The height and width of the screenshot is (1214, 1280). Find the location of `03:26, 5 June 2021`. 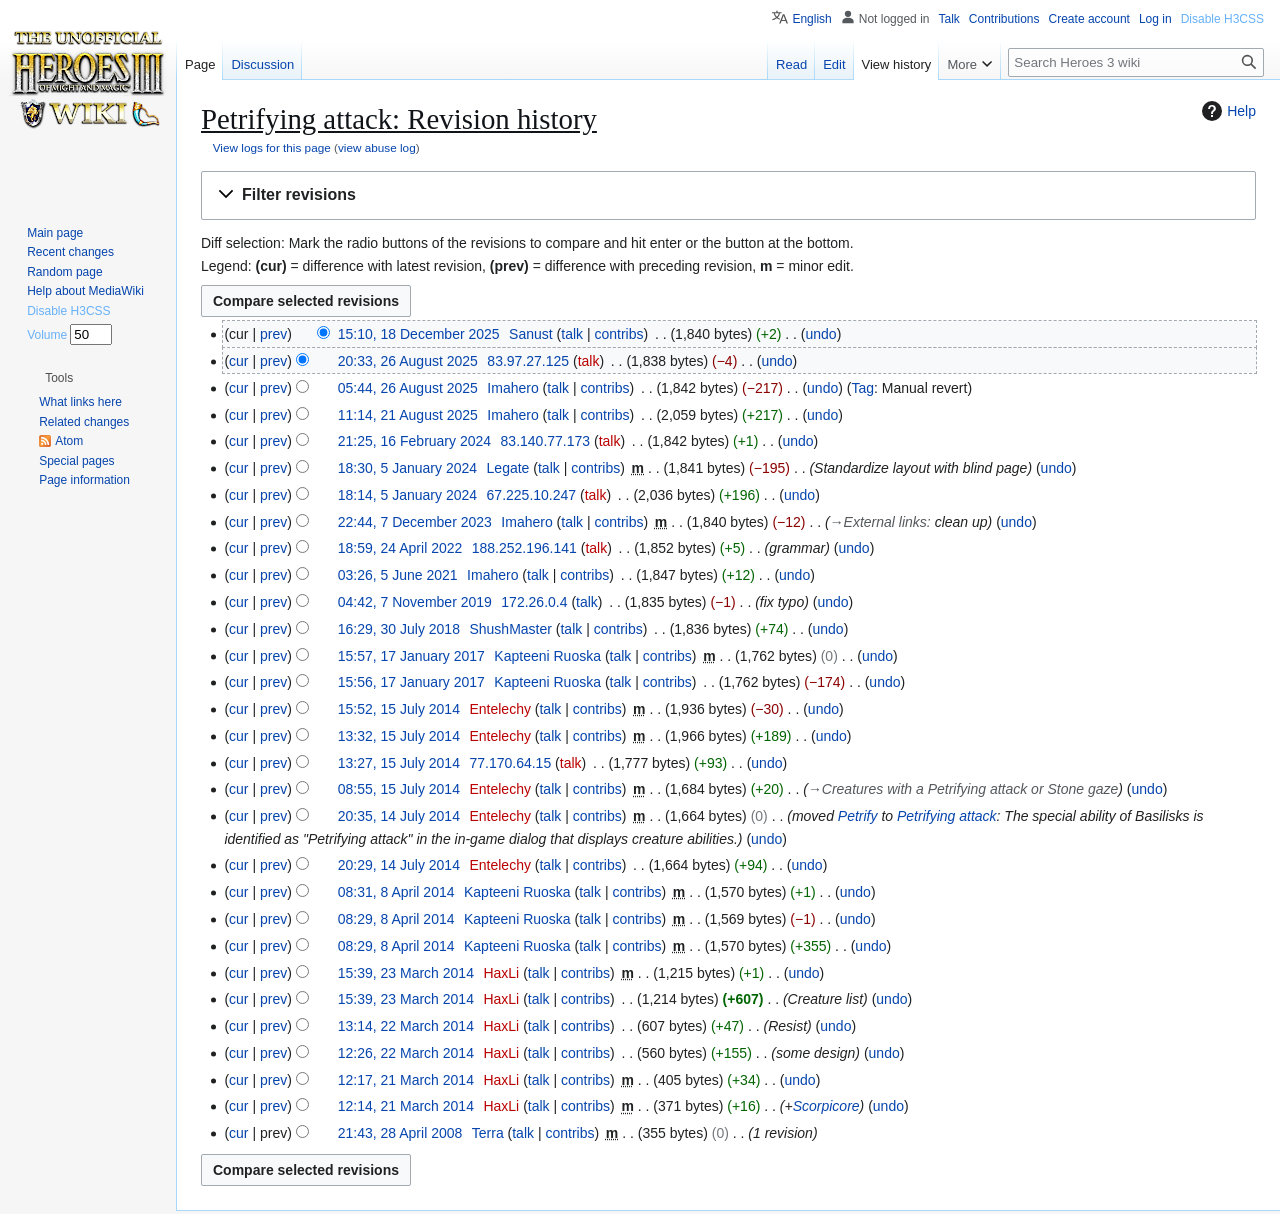

03:26, 5 June 2021 is located at coordinates (398, 575).